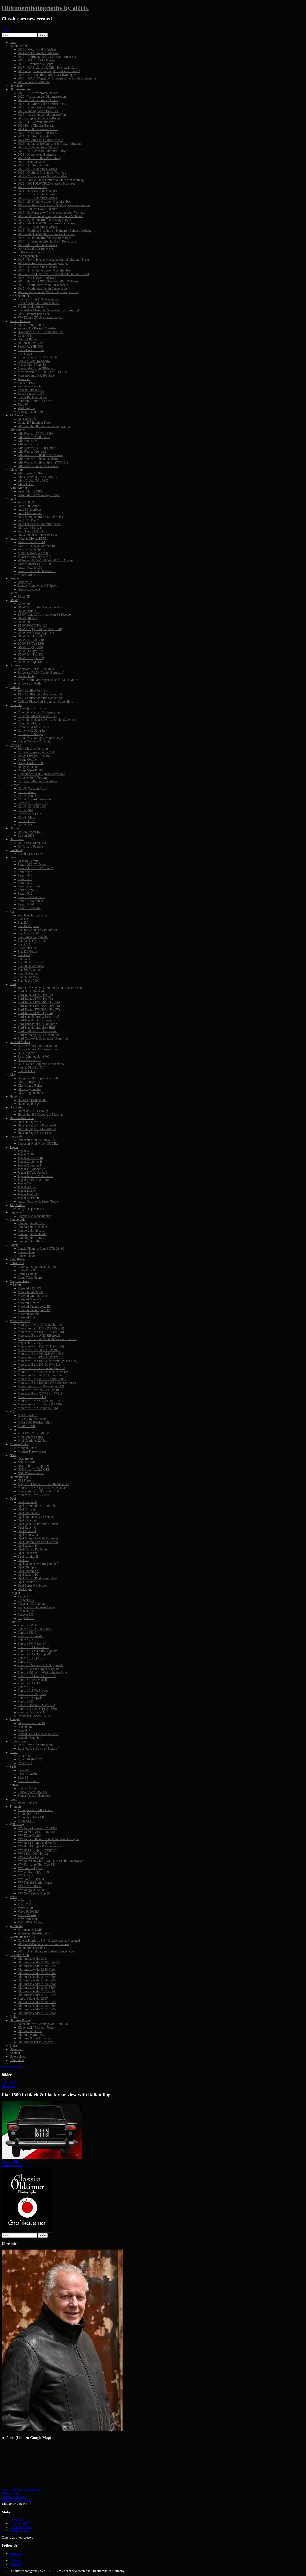  What do you see at coordinates (34, 741) in the screenshot?
I see `Eckler Corvette C3 Estate` at bounding box center [34, 741].